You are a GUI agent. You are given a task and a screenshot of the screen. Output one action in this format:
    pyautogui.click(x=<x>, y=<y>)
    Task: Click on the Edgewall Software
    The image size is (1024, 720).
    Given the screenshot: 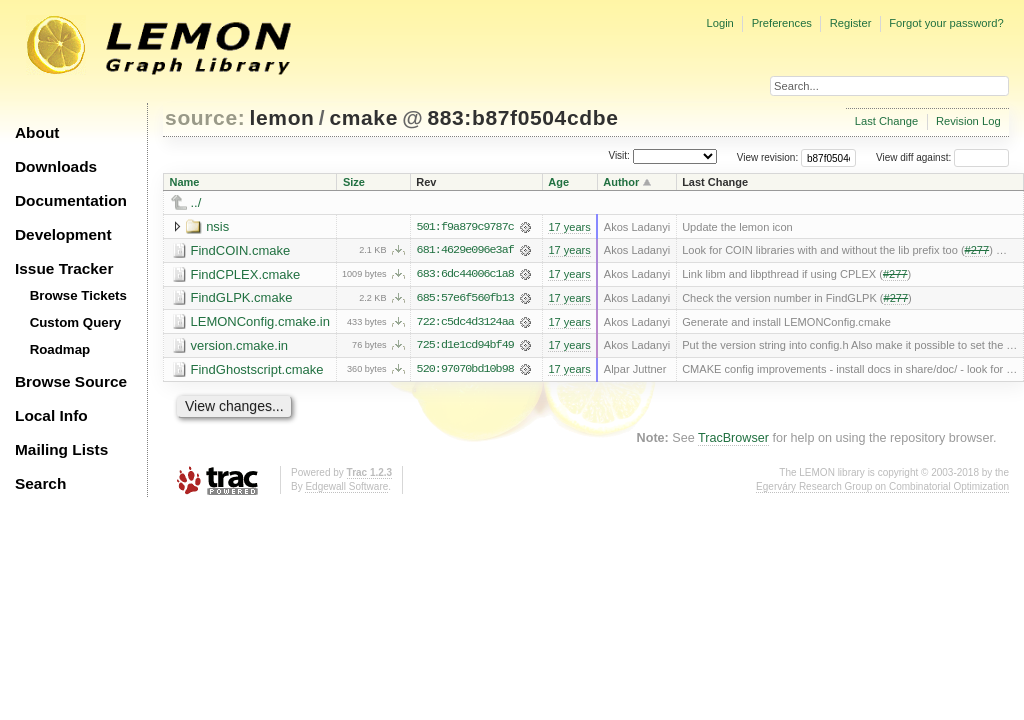 What is the action you would take?
    pyautogui.click(x=346, y=487)
    